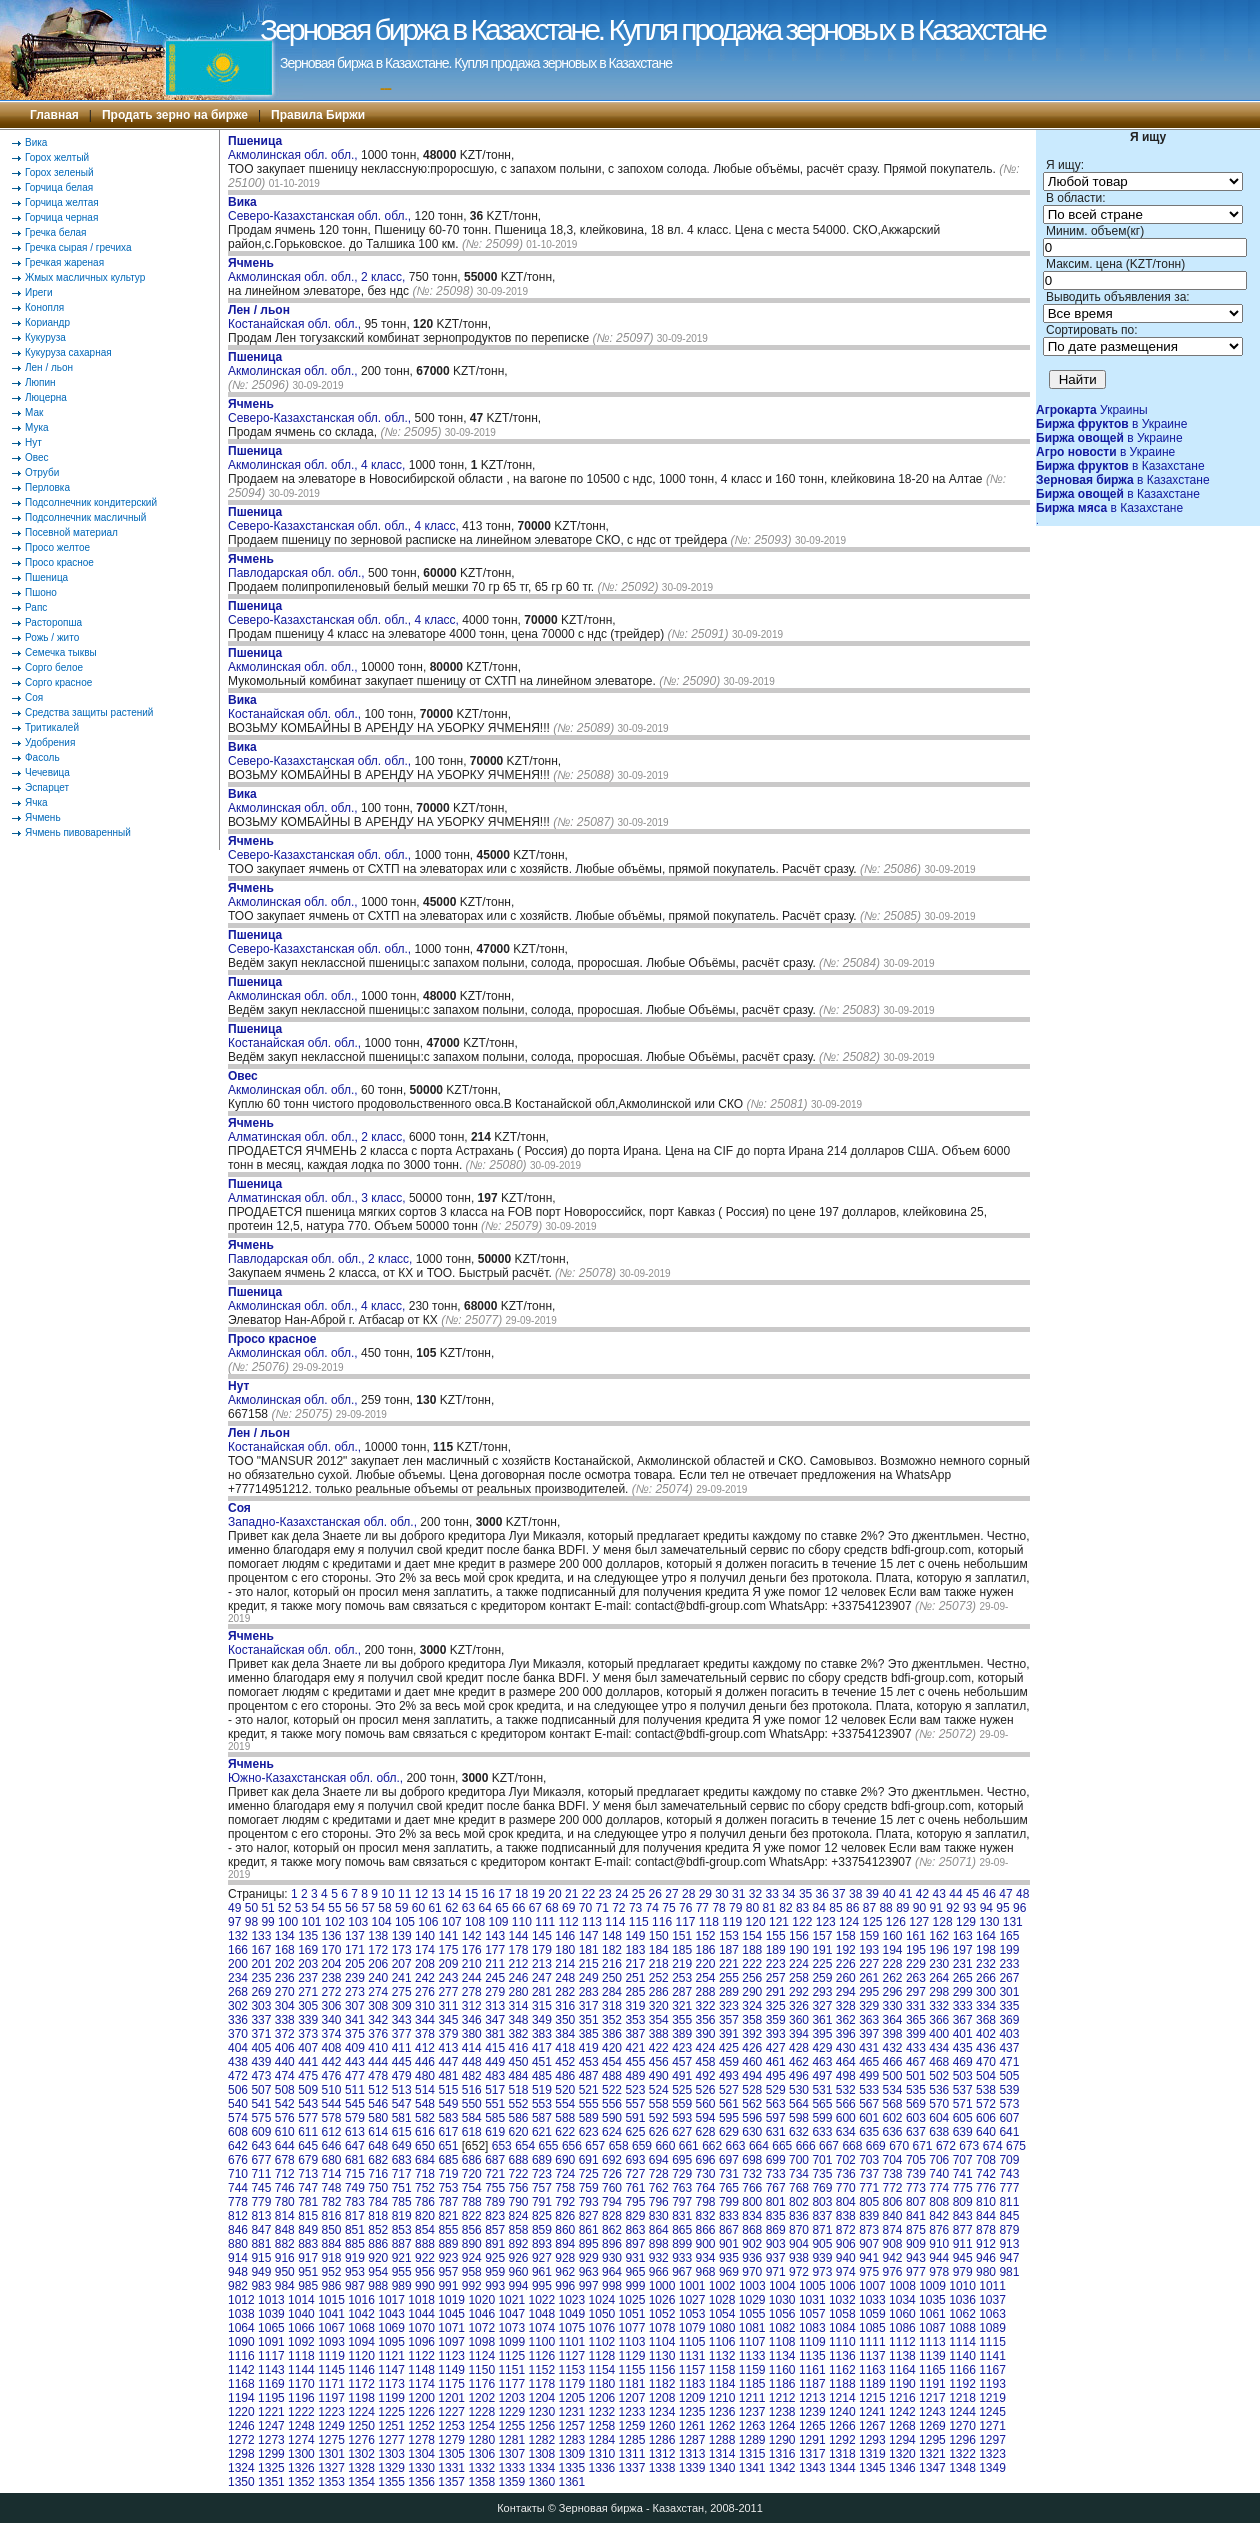 This screenshot has height=2523, width=1260. Describe the element at coordinates (1009, 1950) in the screenshot. I see `199` at that location.